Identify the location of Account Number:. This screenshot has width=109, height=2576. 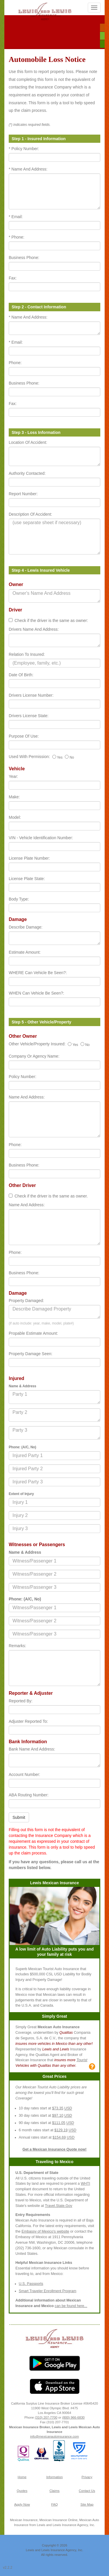
(24, 1774).